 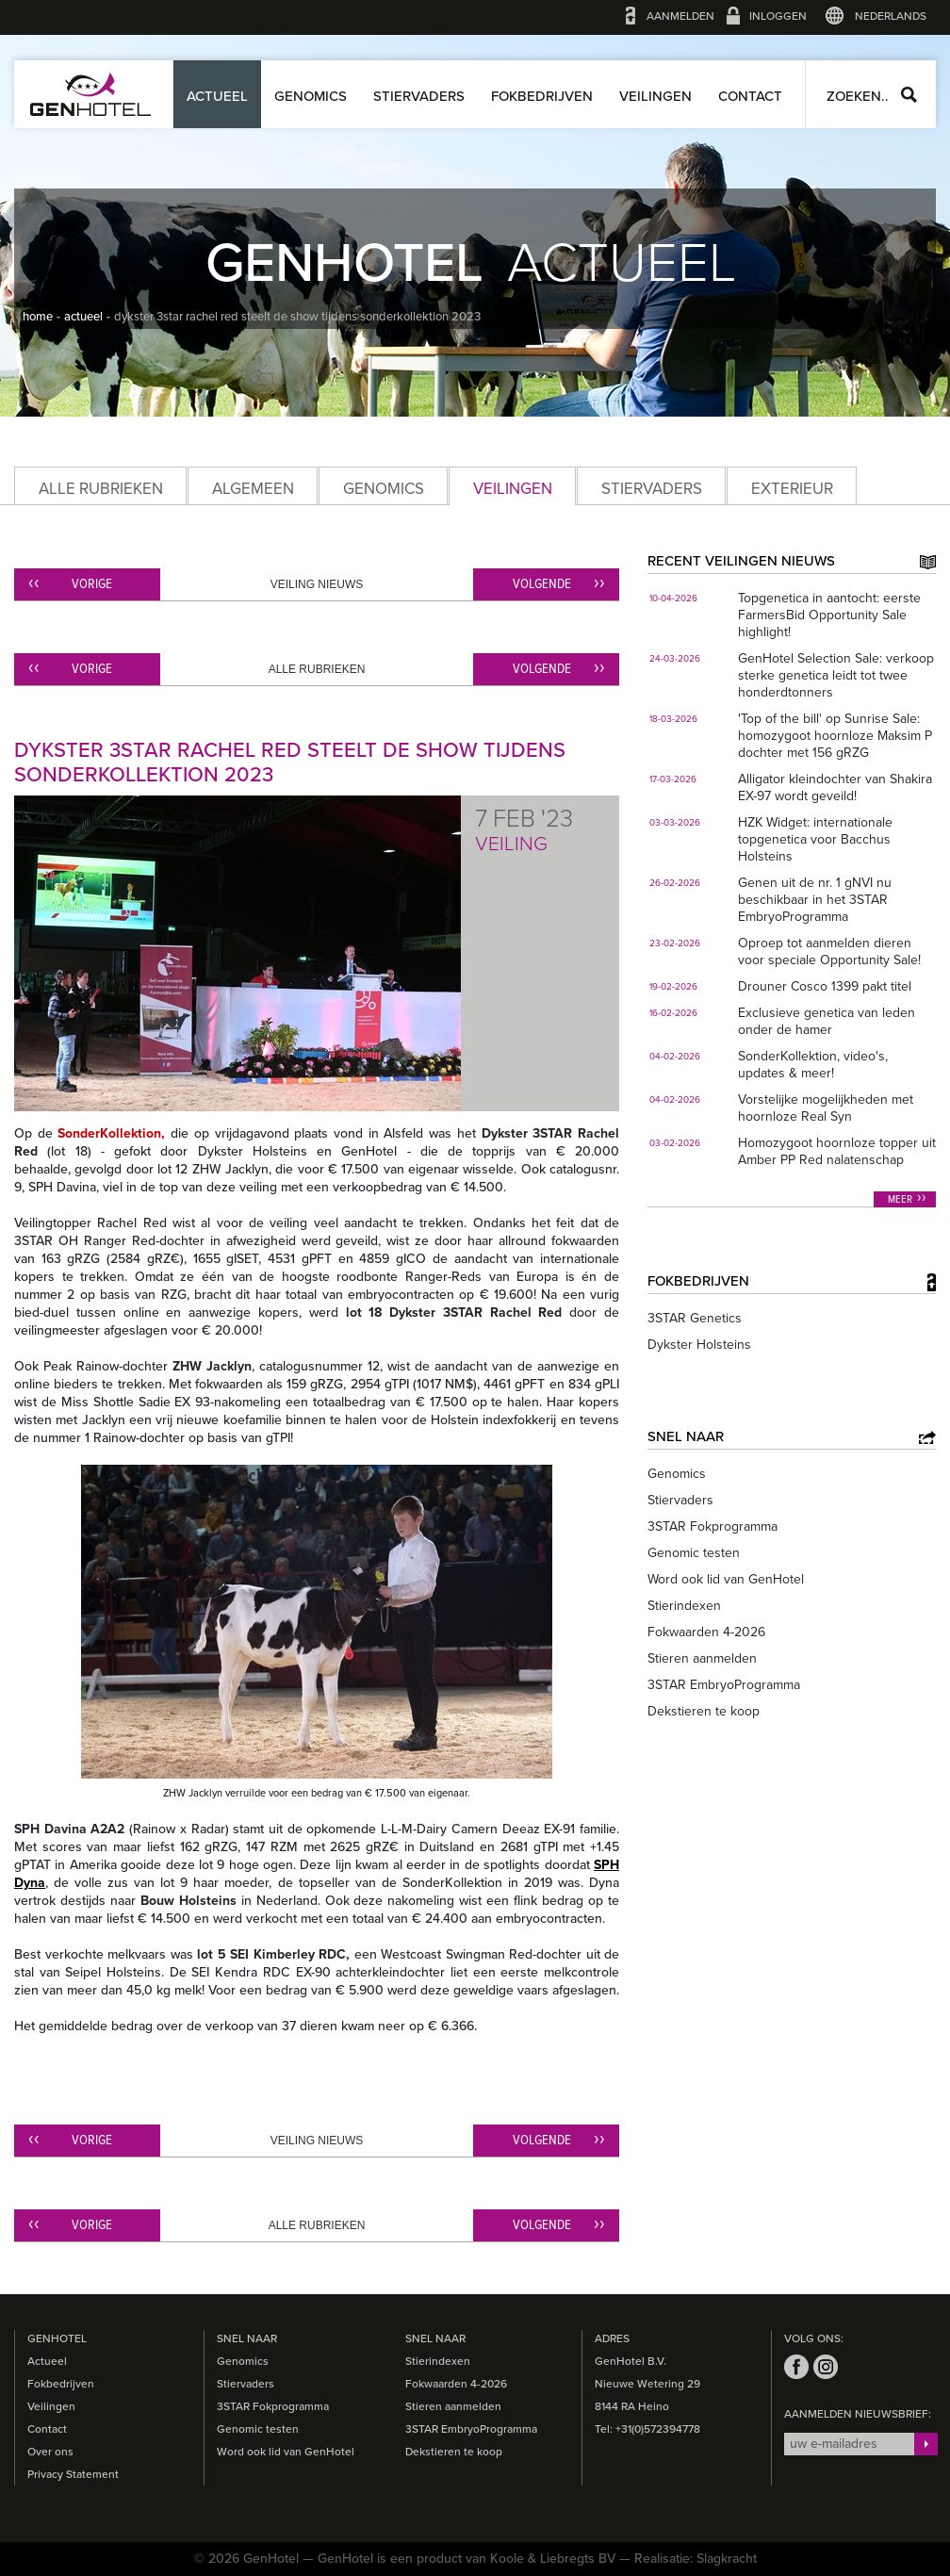 I want to click on home, so click(x=38, y=316).